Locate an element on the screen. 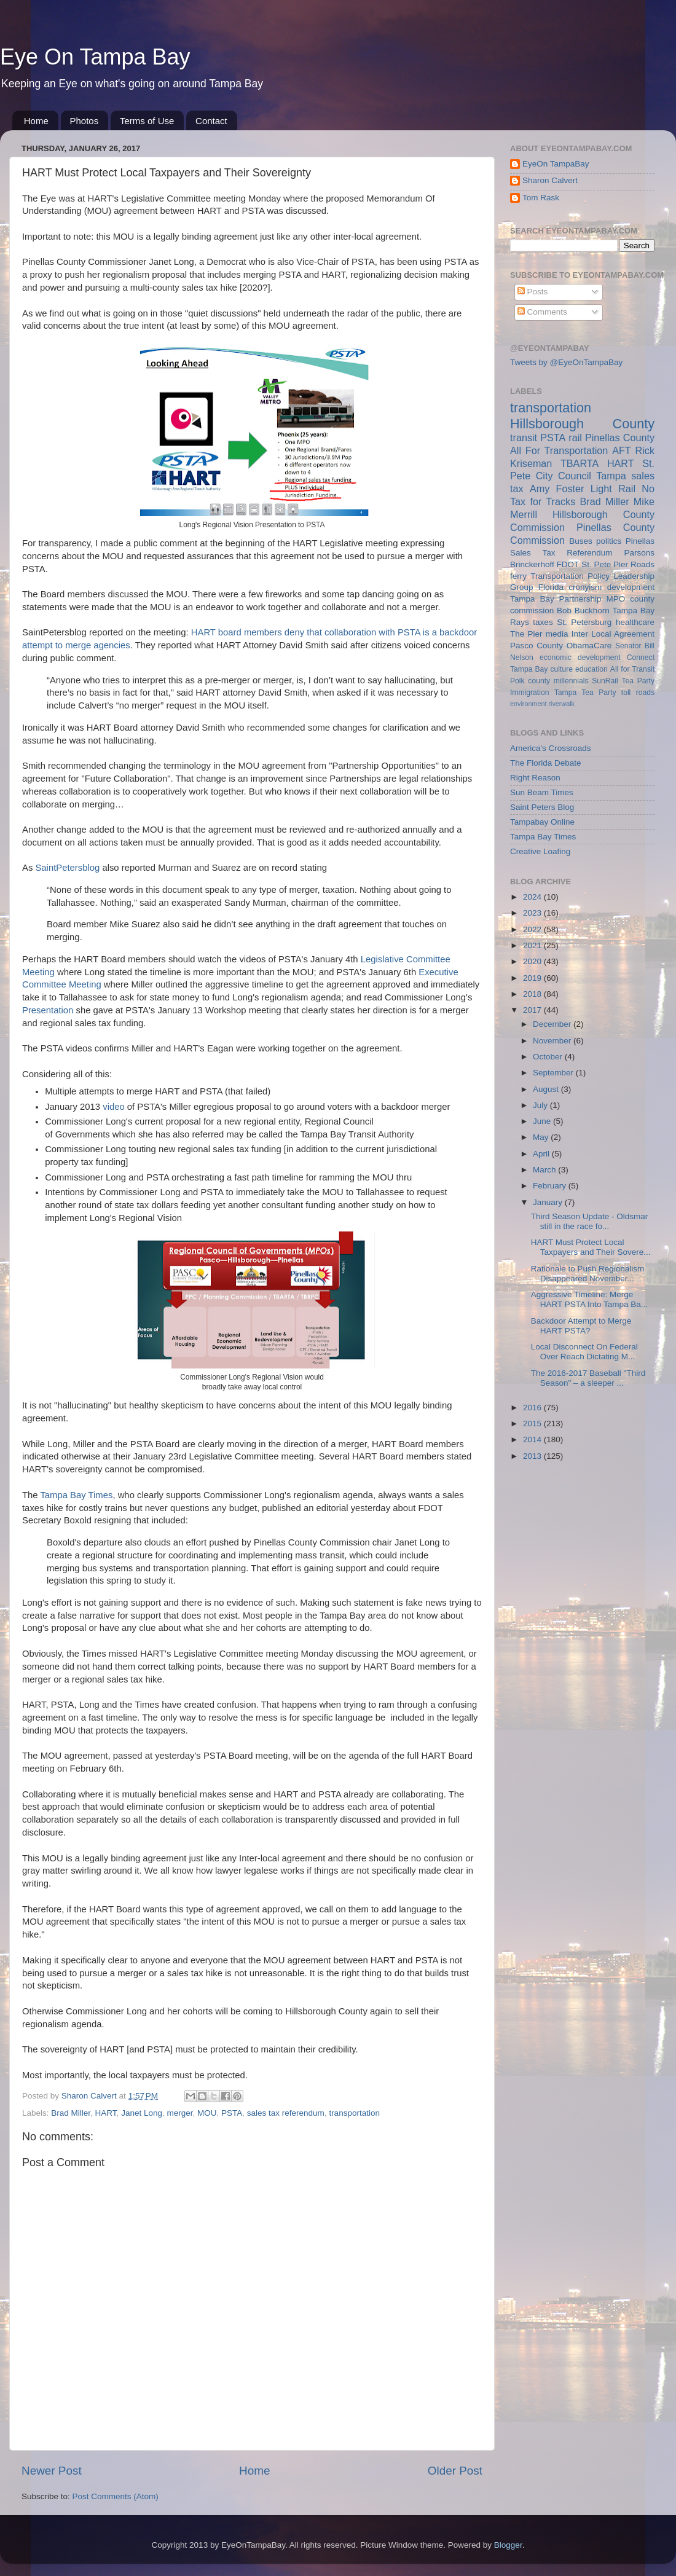  May is located at coordinates (542, 1137).